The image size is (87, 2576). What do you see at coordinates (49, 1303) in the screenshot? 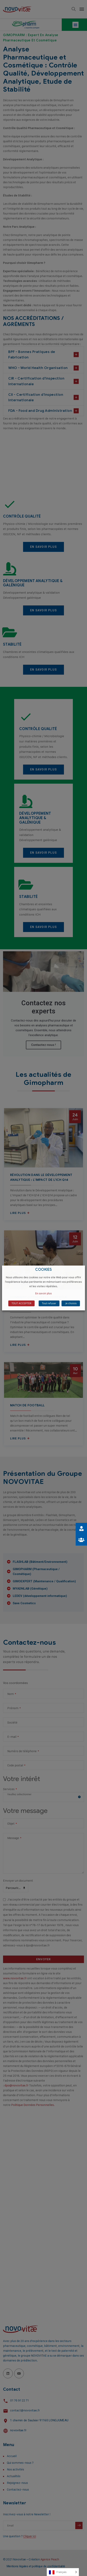
I see `Tout refuser [button]` at bounding box center [49, 1303].